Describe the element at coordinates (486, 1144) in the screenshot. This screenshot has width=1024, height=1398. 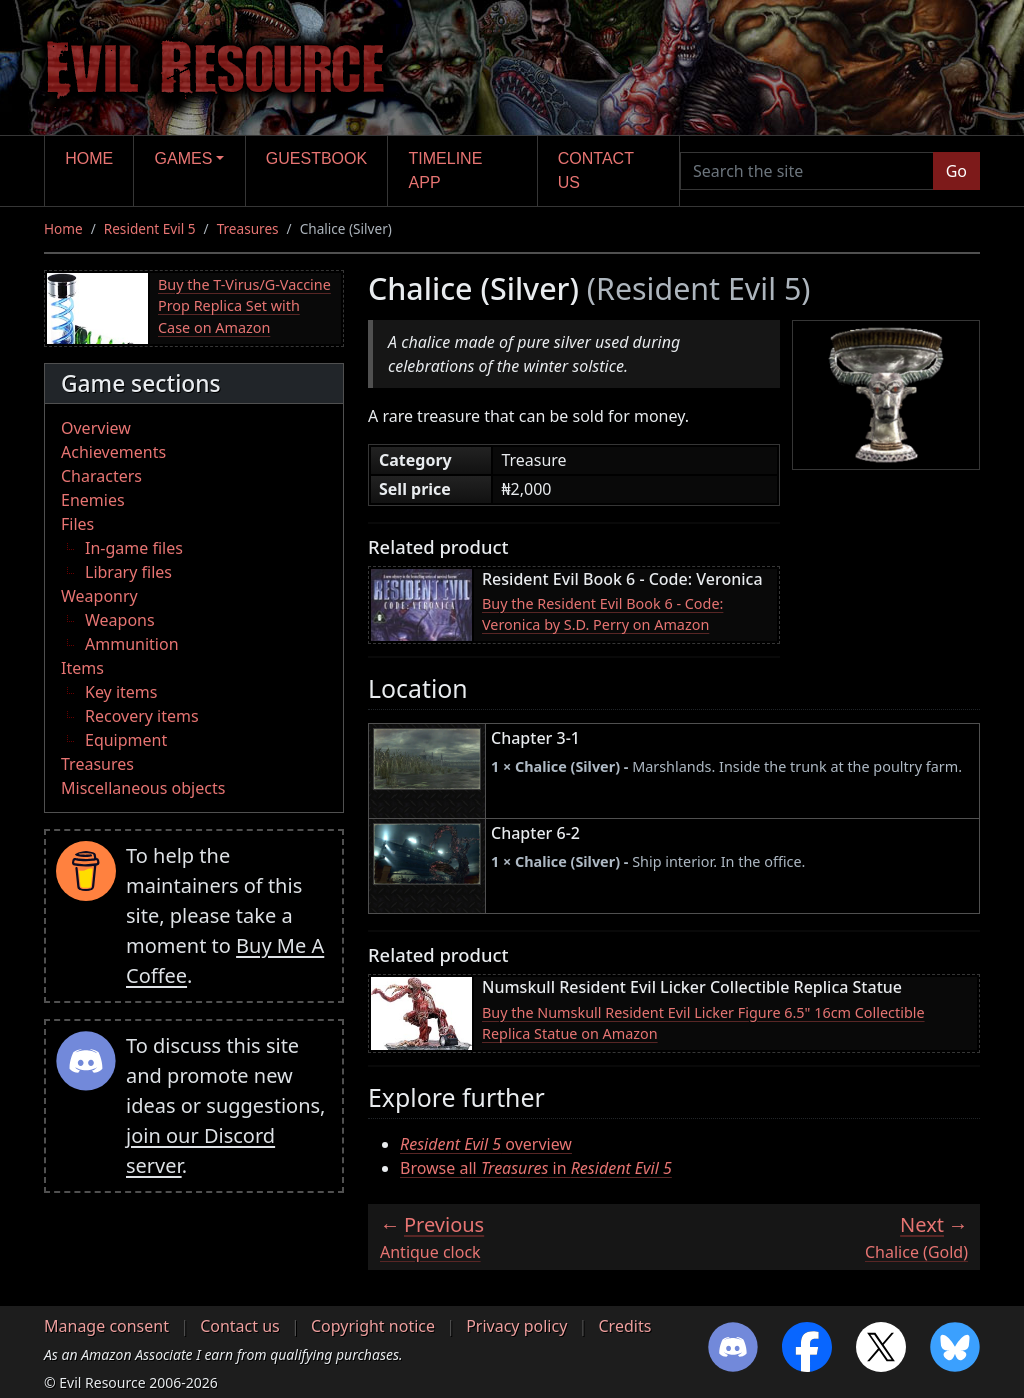
I see `overview` at that location.